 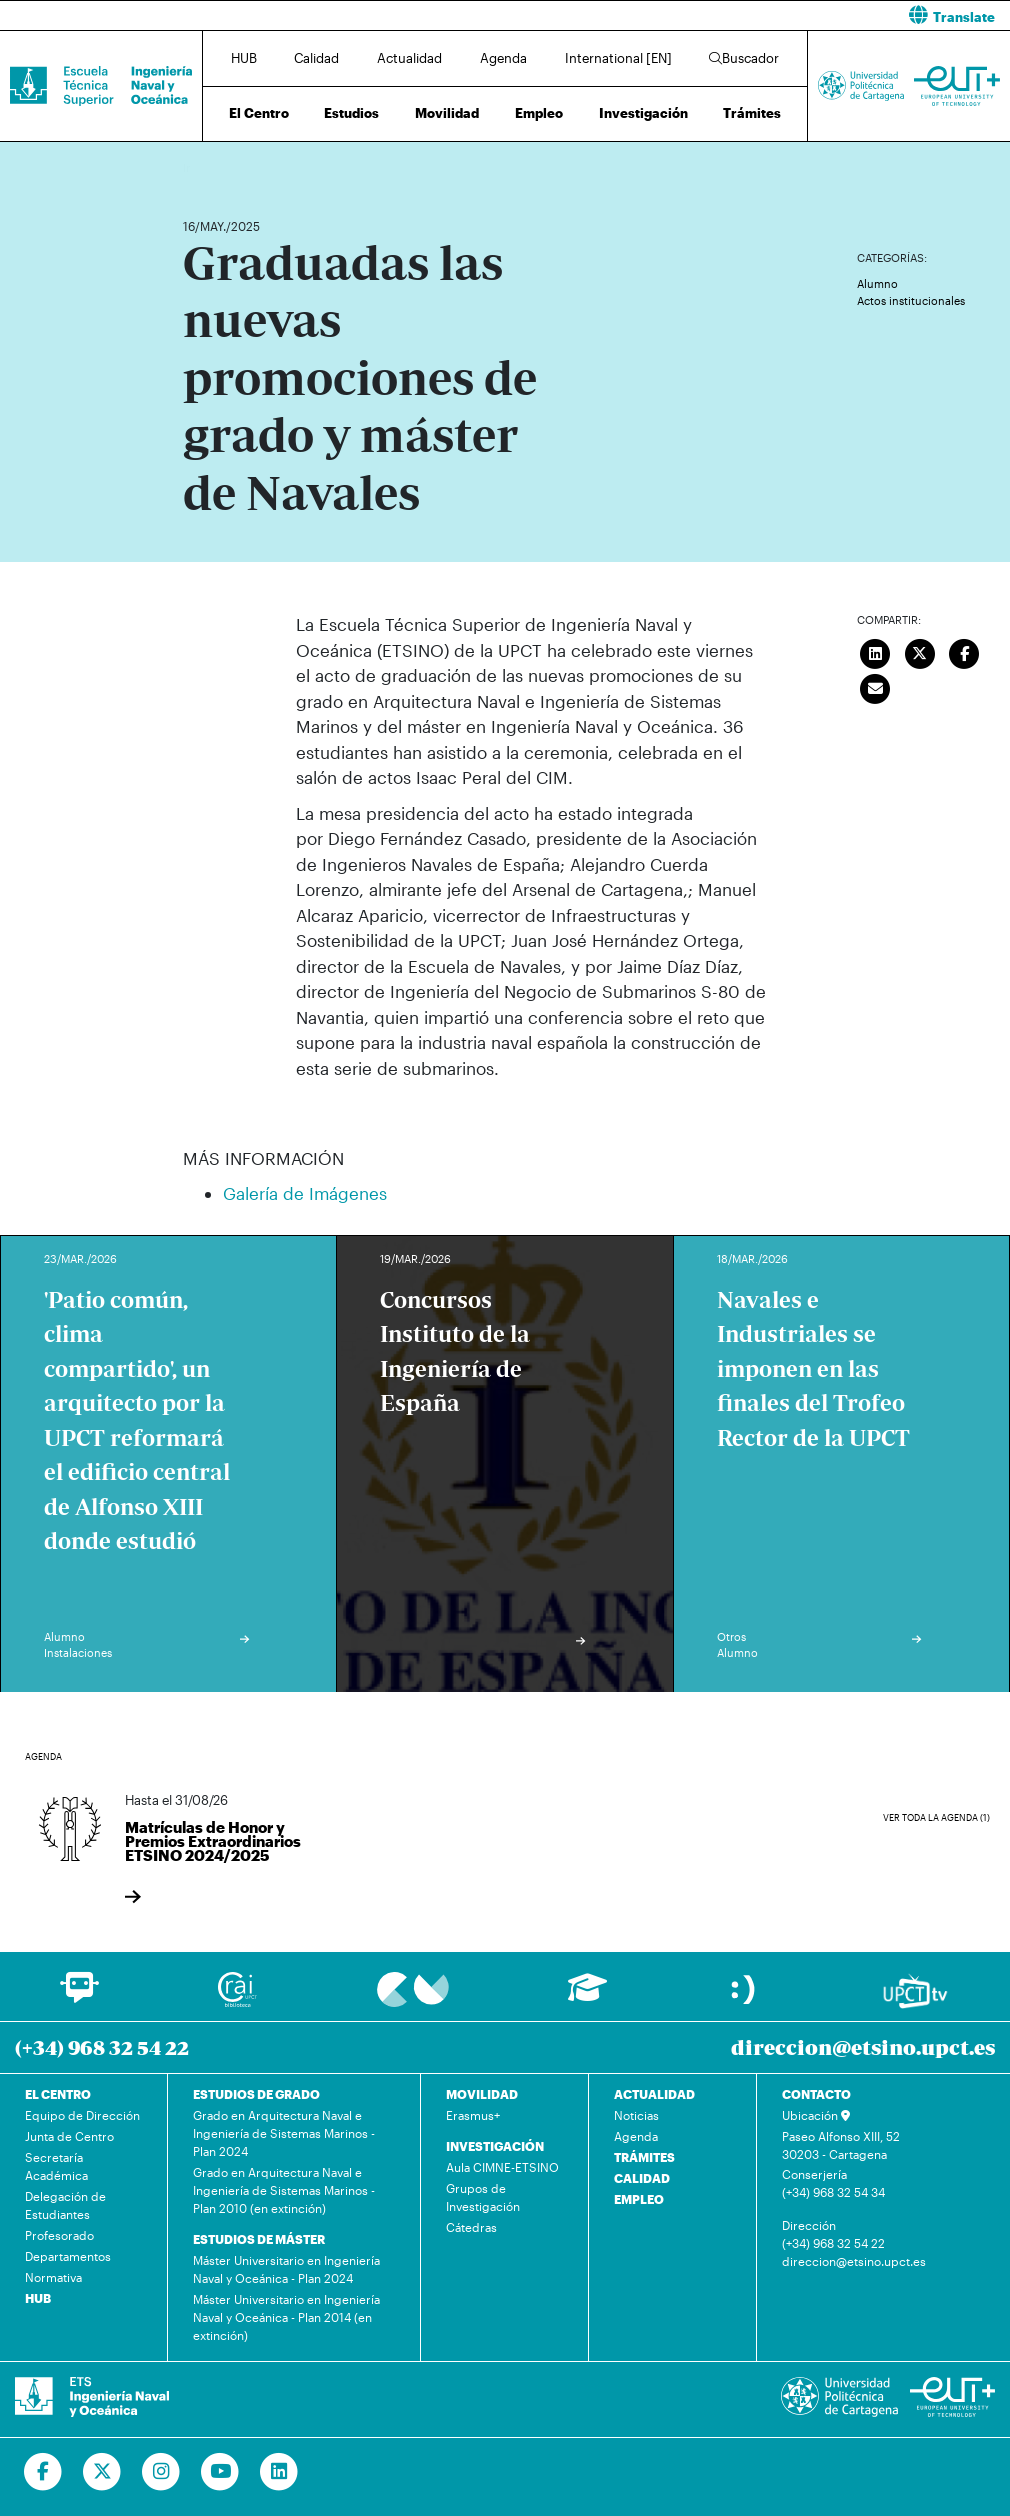 What do you see at coordinates (642, 2178) in the screenshot?
I see `CALIDAD` at bounding box center [642, 2178].